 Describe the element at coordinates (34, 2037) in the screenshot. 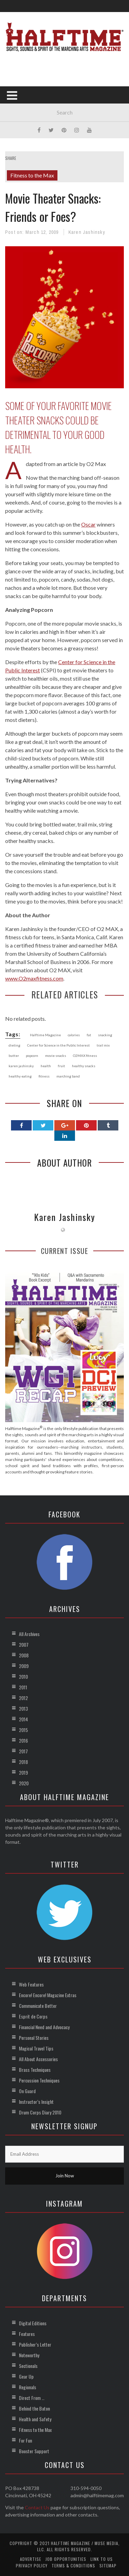

I see `Personal Stories` at that location.